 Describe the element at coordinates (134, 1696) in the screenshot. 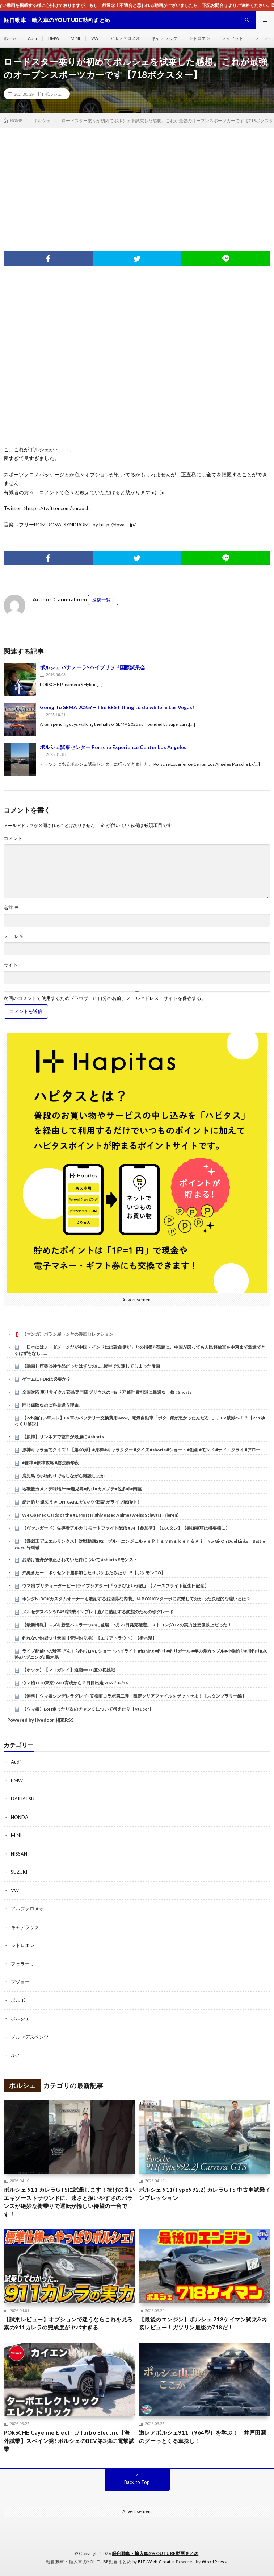

I see `【無料】ウマ娘シンデレラグレイ×笠松町コラボ第二弾！限定クリアファイルをゲットせよ！【スタンプラリー編】` at that location.